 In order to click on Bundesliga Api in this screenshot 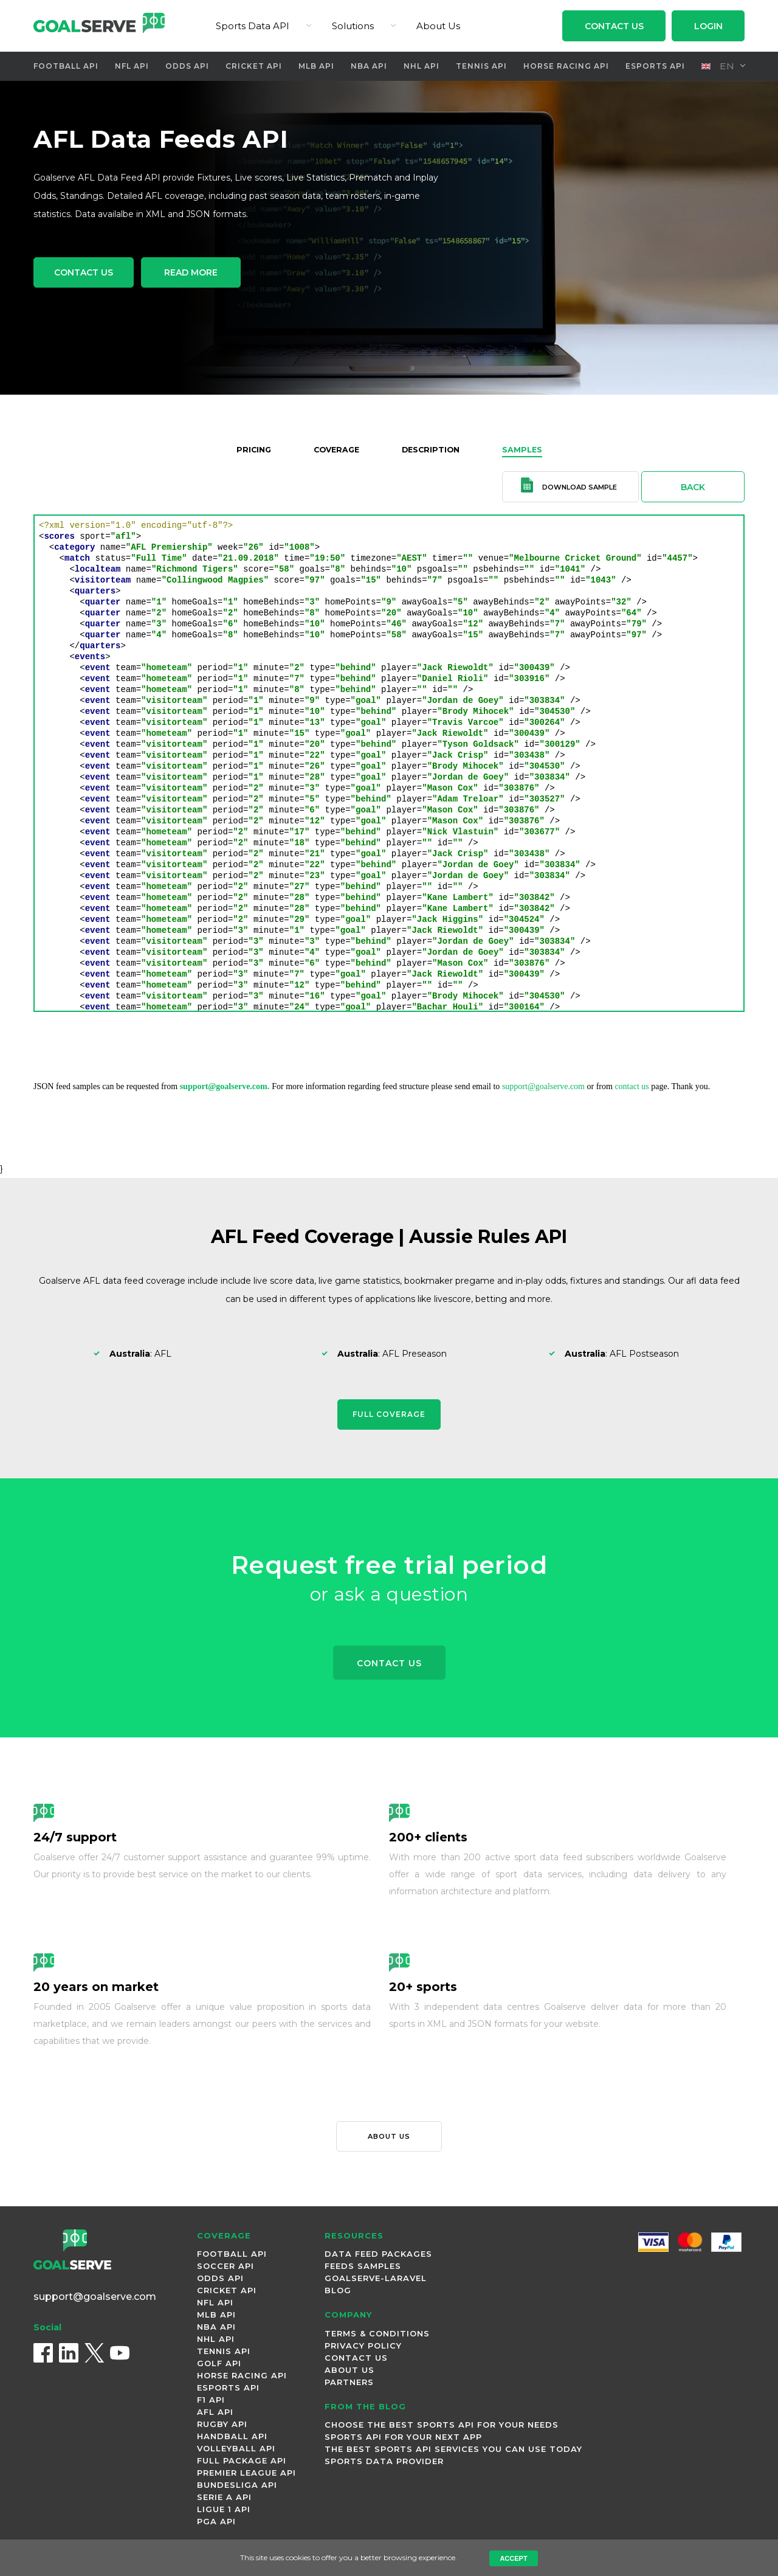, I will do `click(237, 2488)`.